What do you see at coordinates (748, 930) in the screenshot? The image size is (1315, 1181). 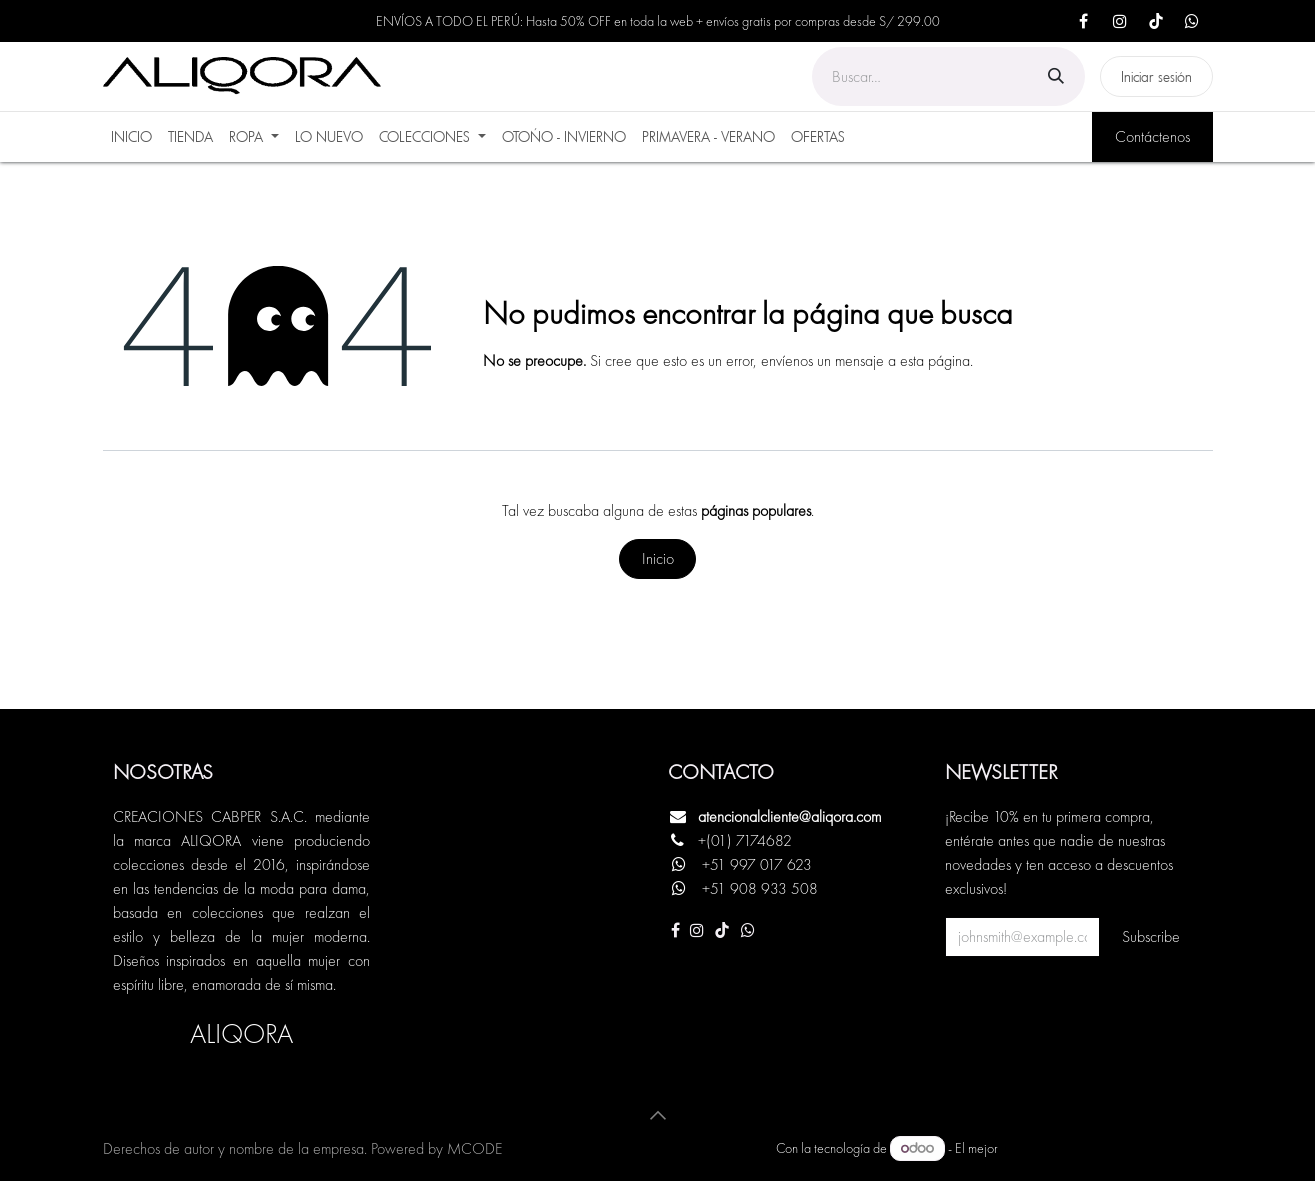 I see `[Otra red social]` at bounding box center [748, 930].